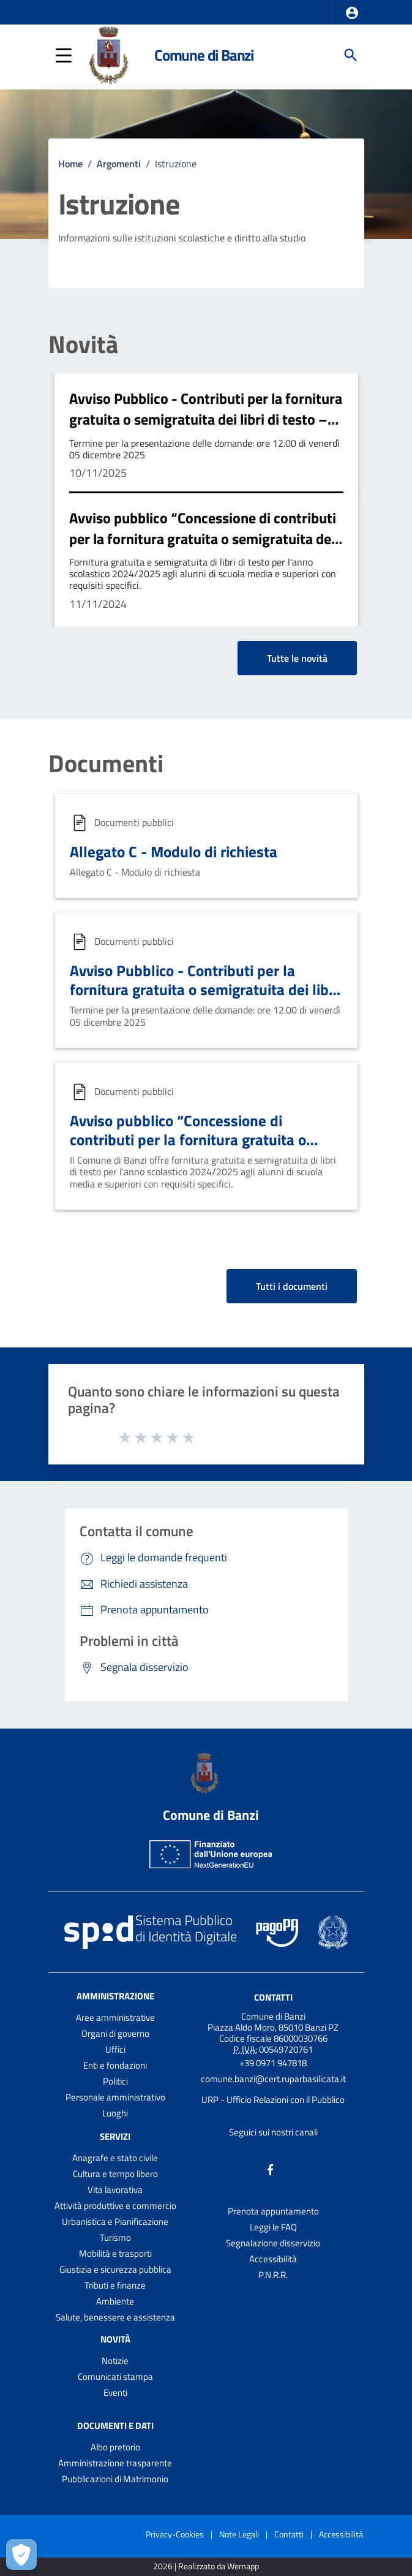  I want to click on [Apri le preferenze per la gestione dei cookie], so click(21, 2554).